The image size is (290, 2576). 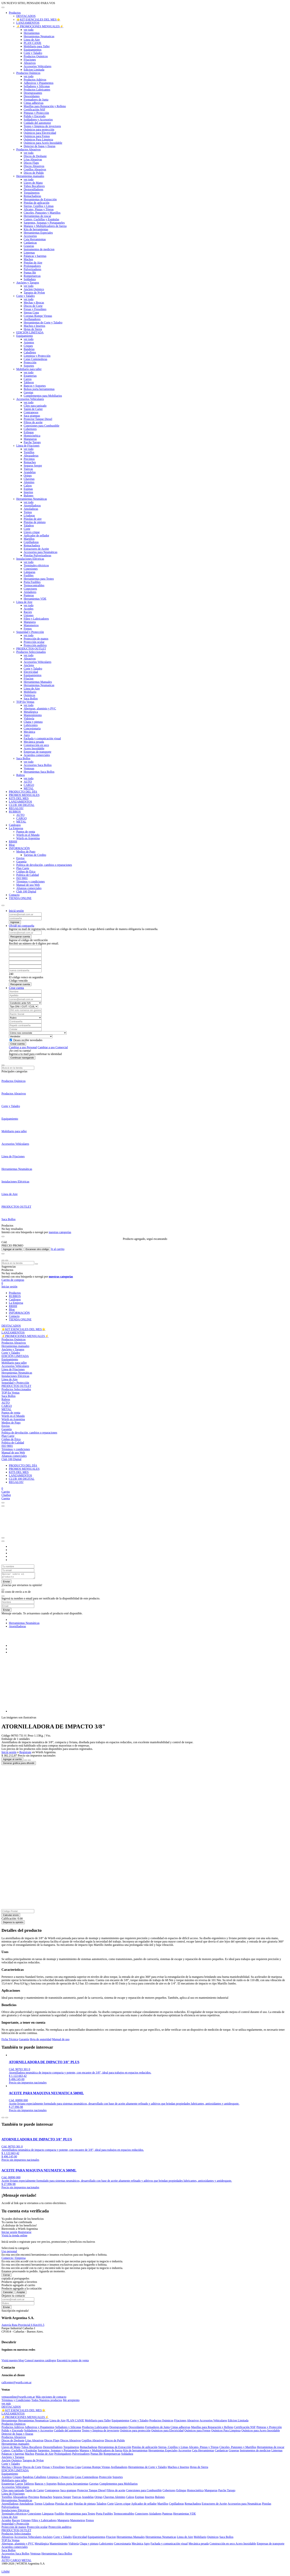 What do you see at coordinates (32, 33) in the screenshot?
I see `Herramientas` at bounding box center [32, 33].